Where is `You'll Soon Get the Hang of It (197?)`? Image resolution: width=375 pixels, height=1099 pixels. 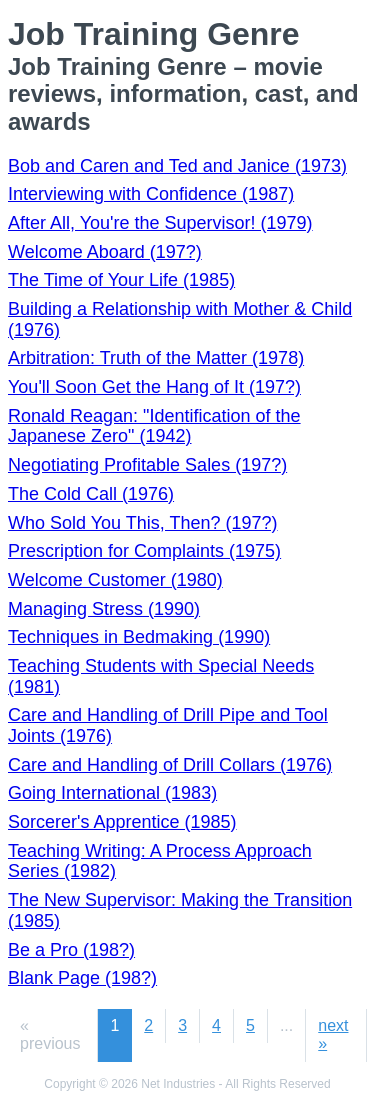 You'll Soon Get the Hang of It (197?) is located at coordinates (154, 387).